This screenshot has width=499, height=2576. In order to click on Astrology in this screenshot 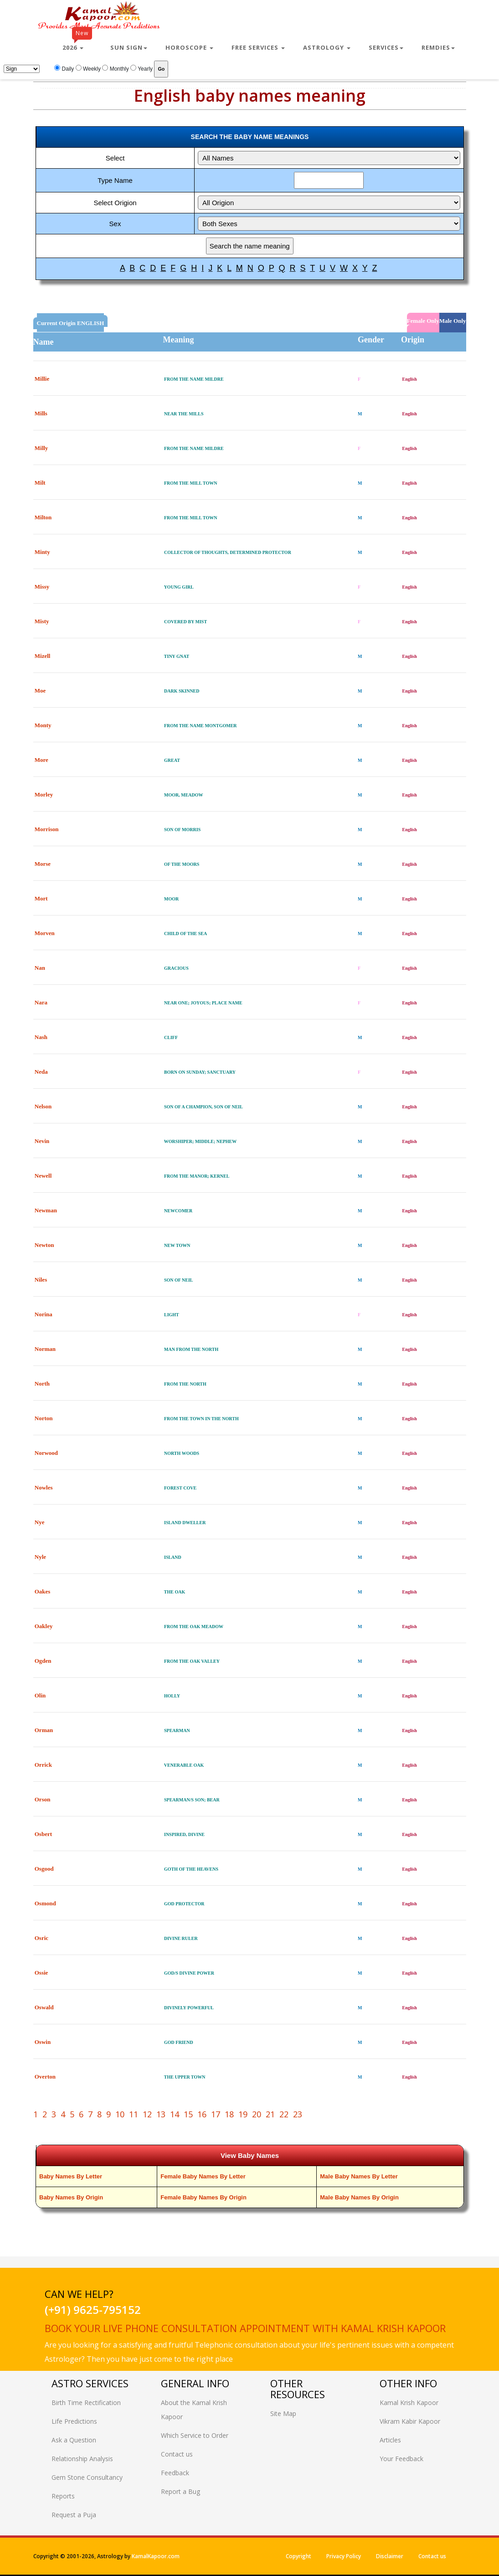, I will do `click(326, 47)`.